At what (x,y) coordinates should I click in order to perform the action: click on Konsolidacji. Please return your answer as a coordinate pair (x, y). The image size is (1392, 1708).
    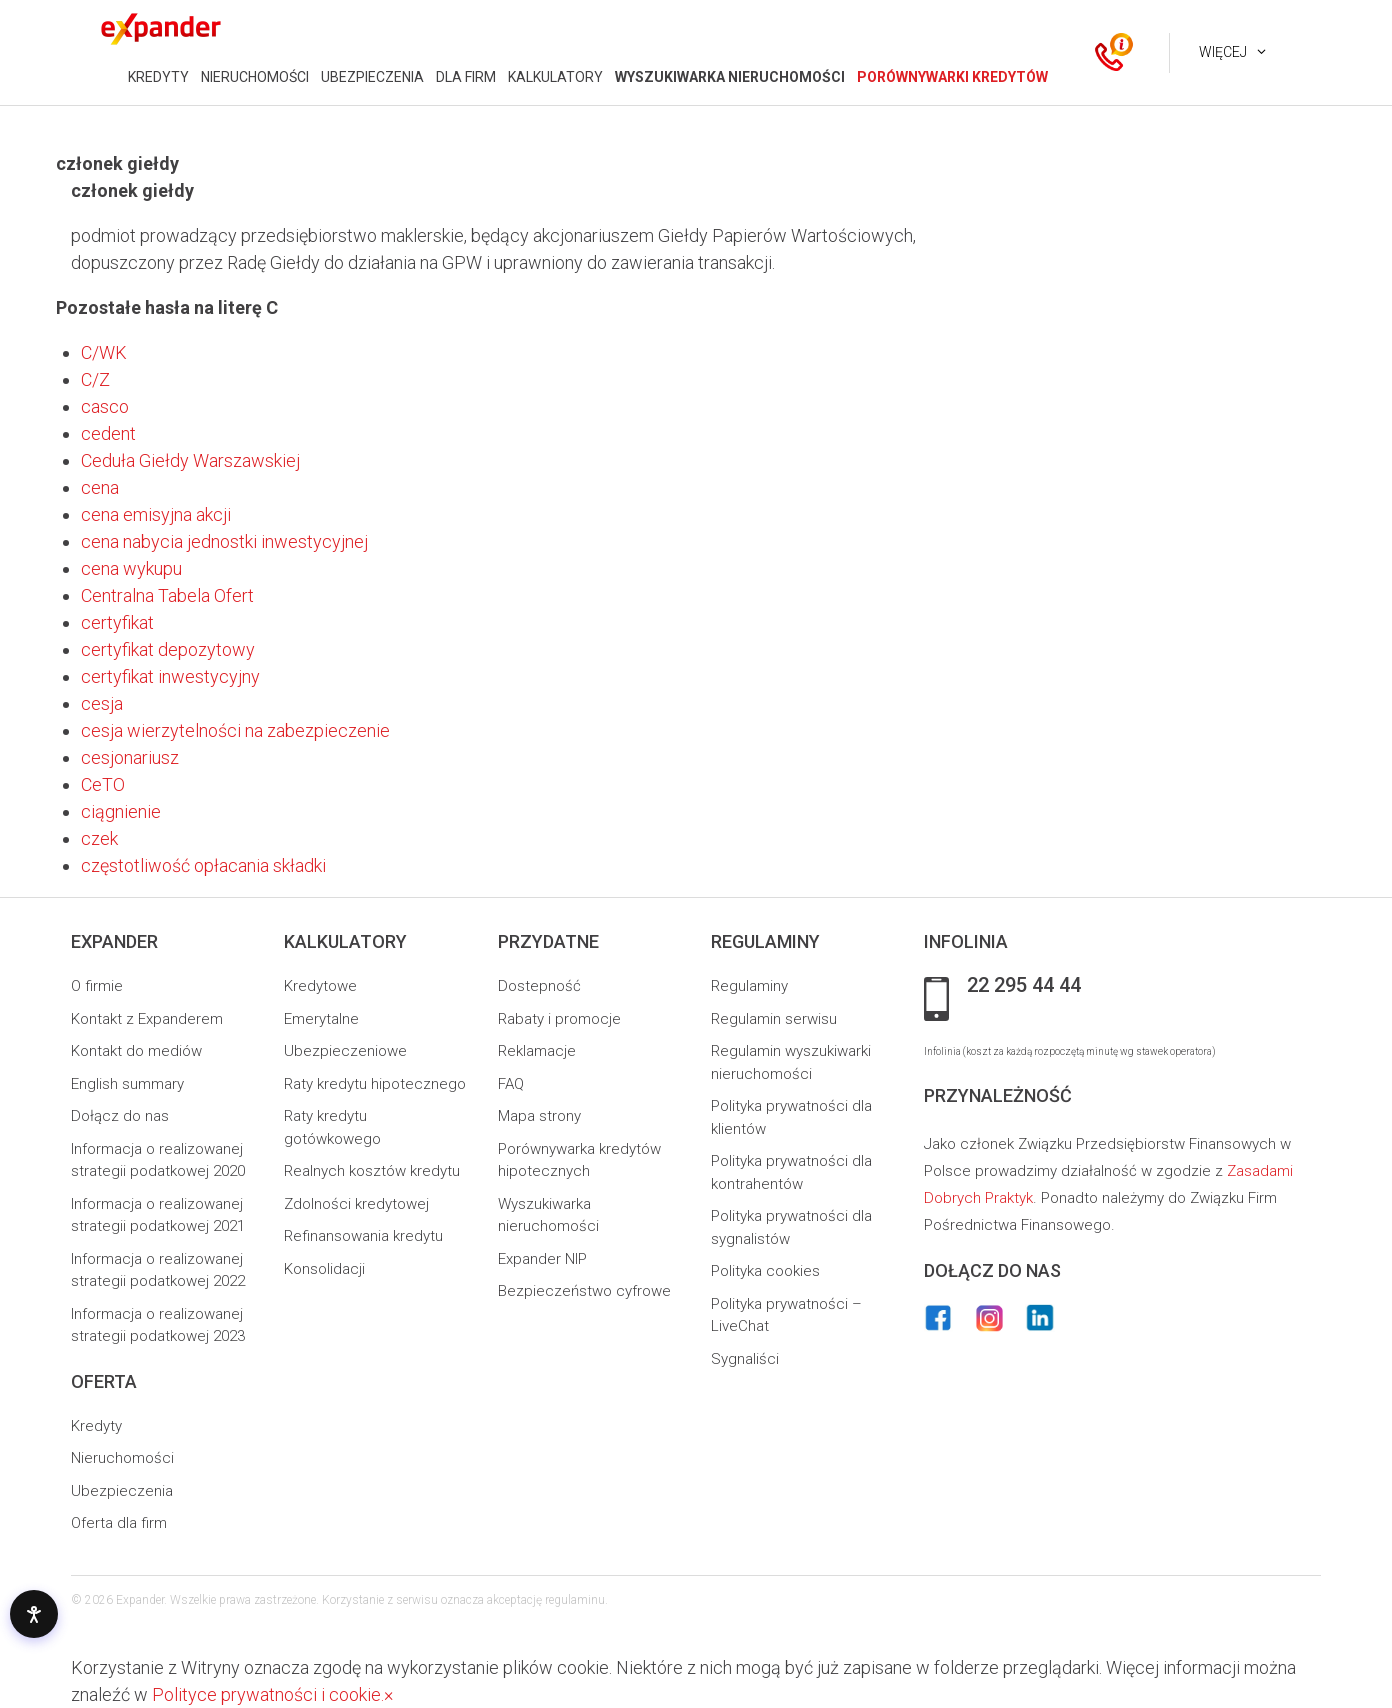
    Looking at the image, I should click on (324, 1269).